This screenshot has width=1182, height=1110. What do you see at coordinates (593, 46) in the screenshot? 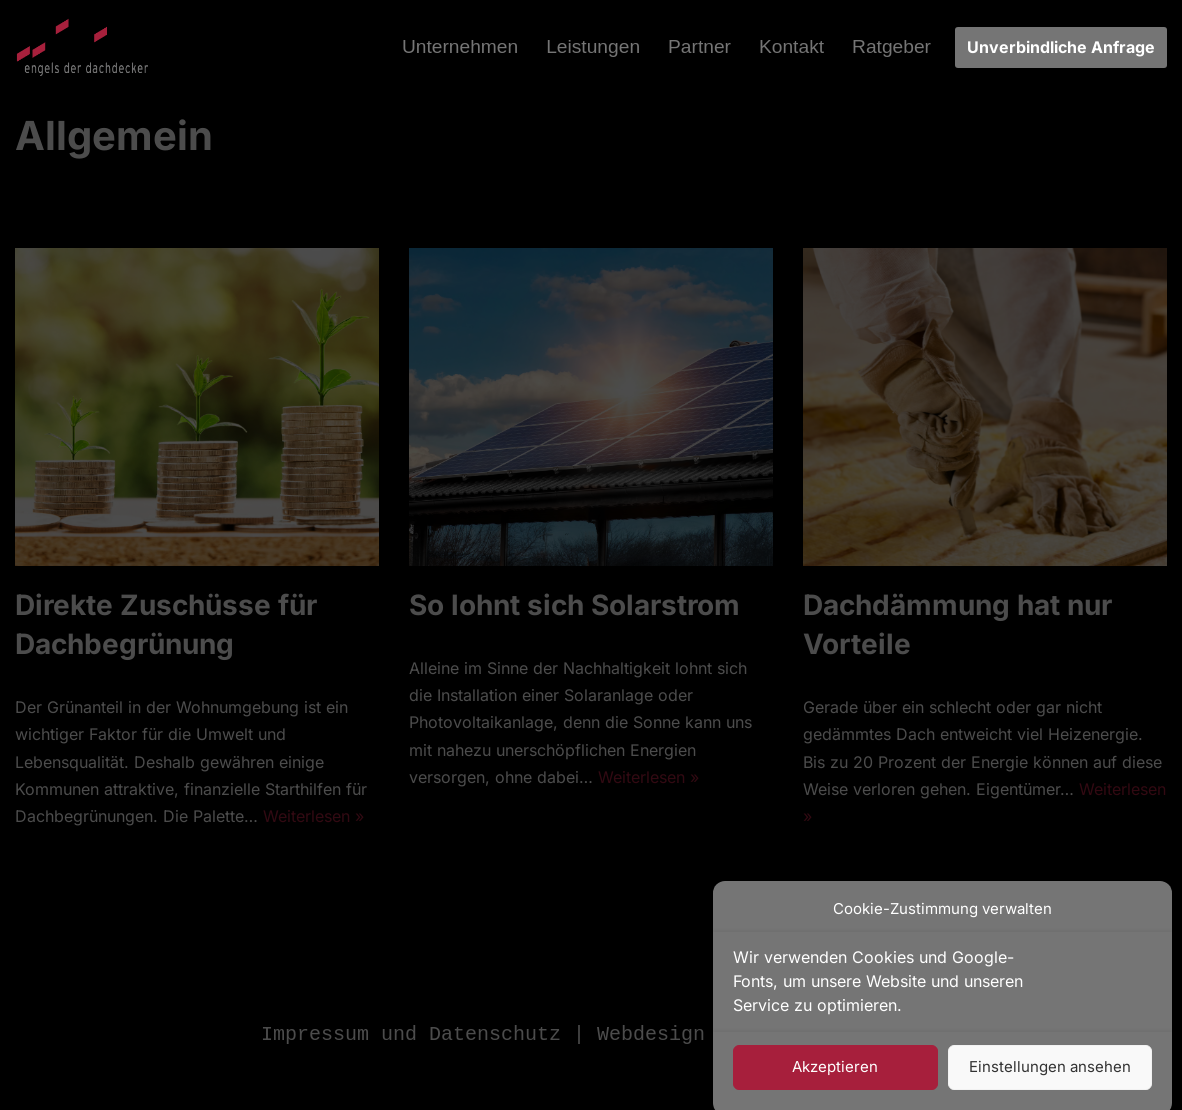
I see `Leistungen` at bounding box center [593, 46].